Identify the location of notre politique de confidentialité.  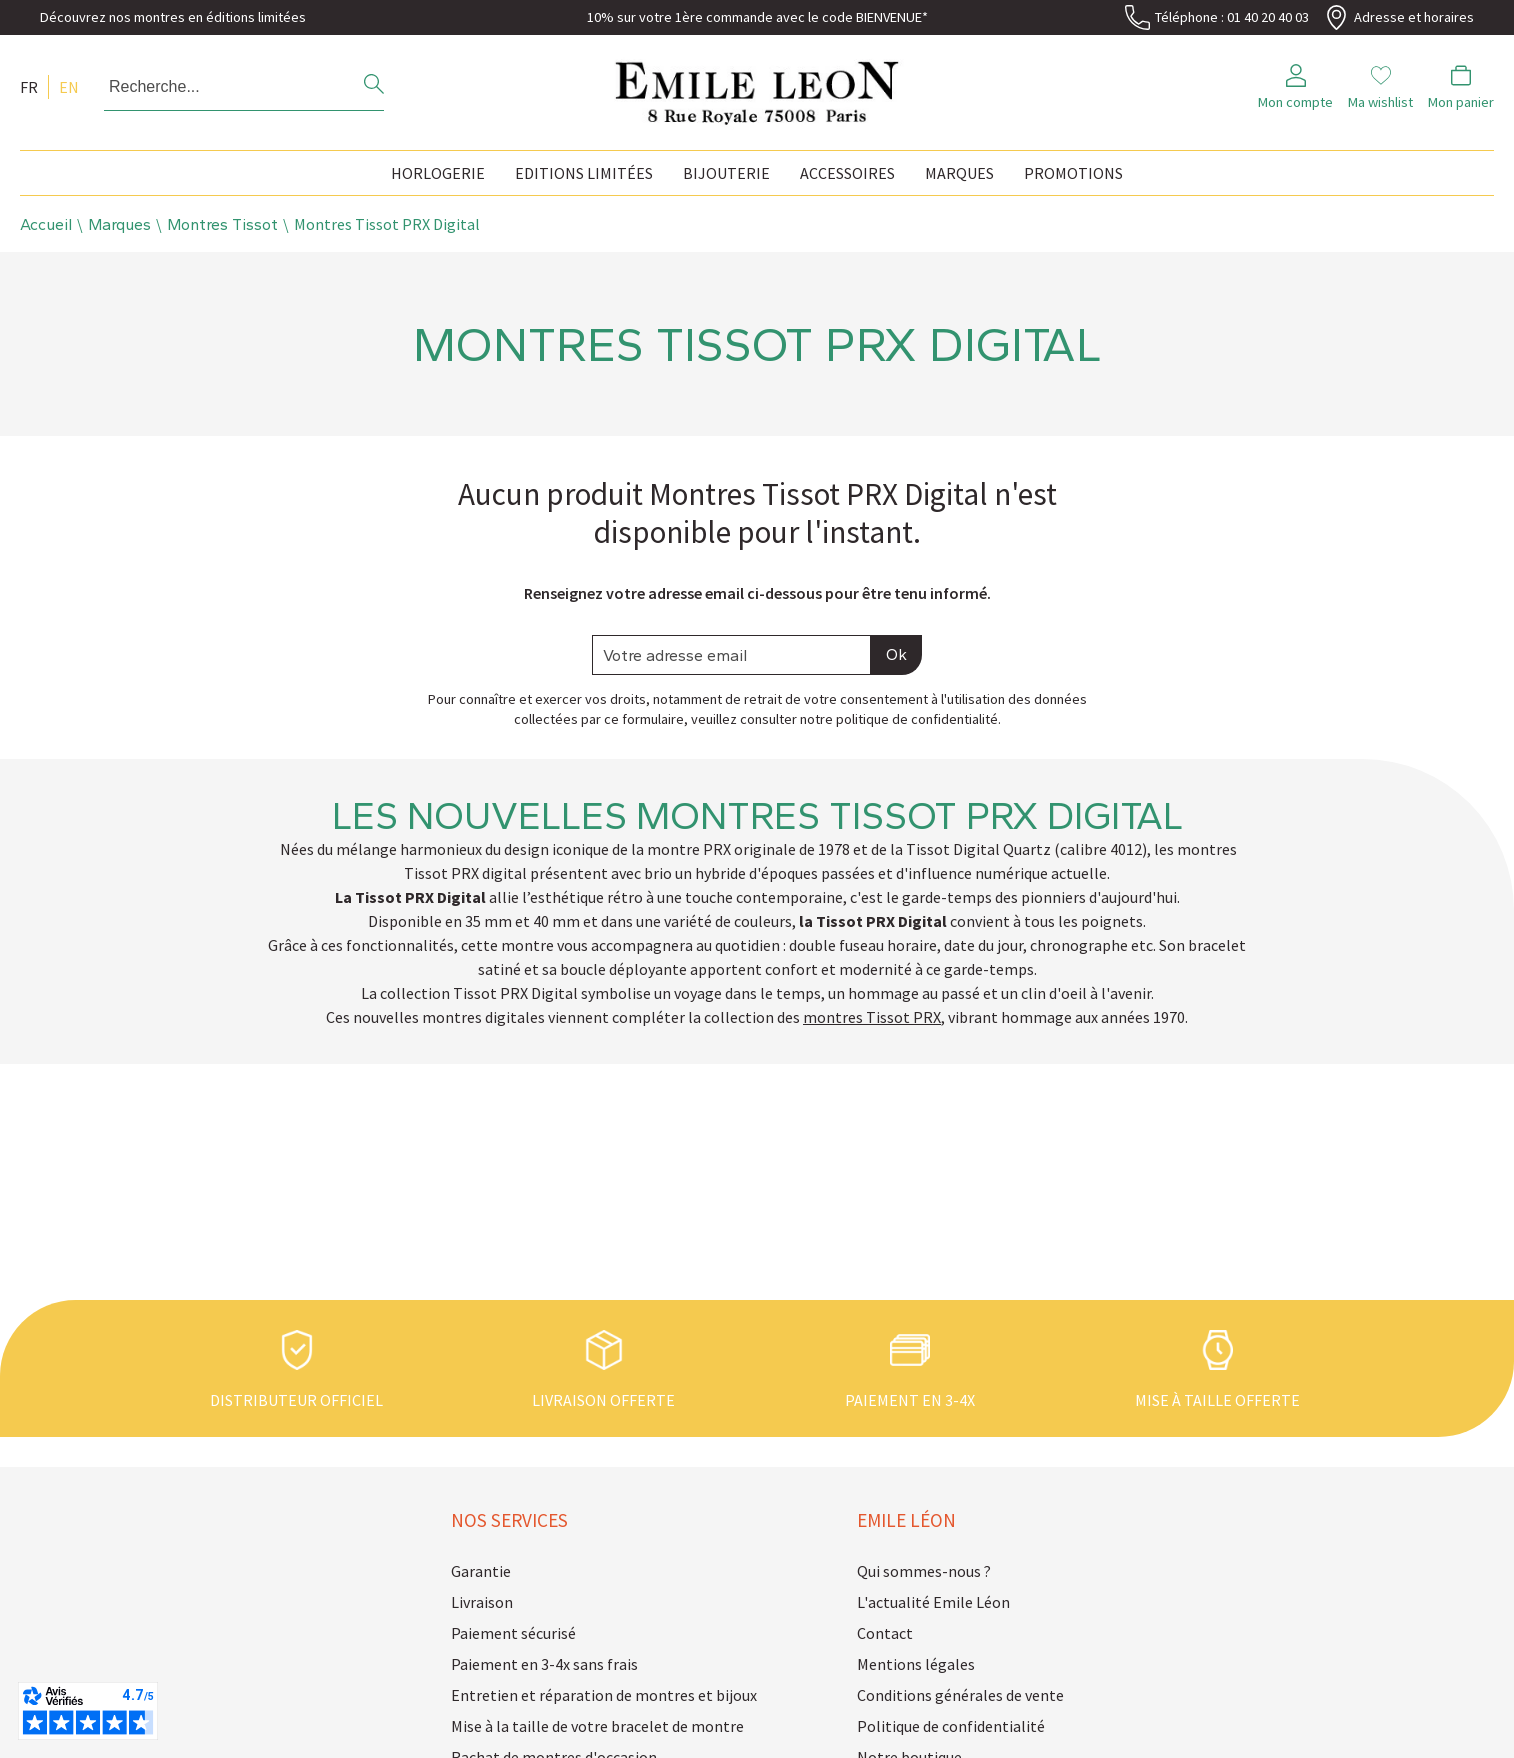
(899, 719).